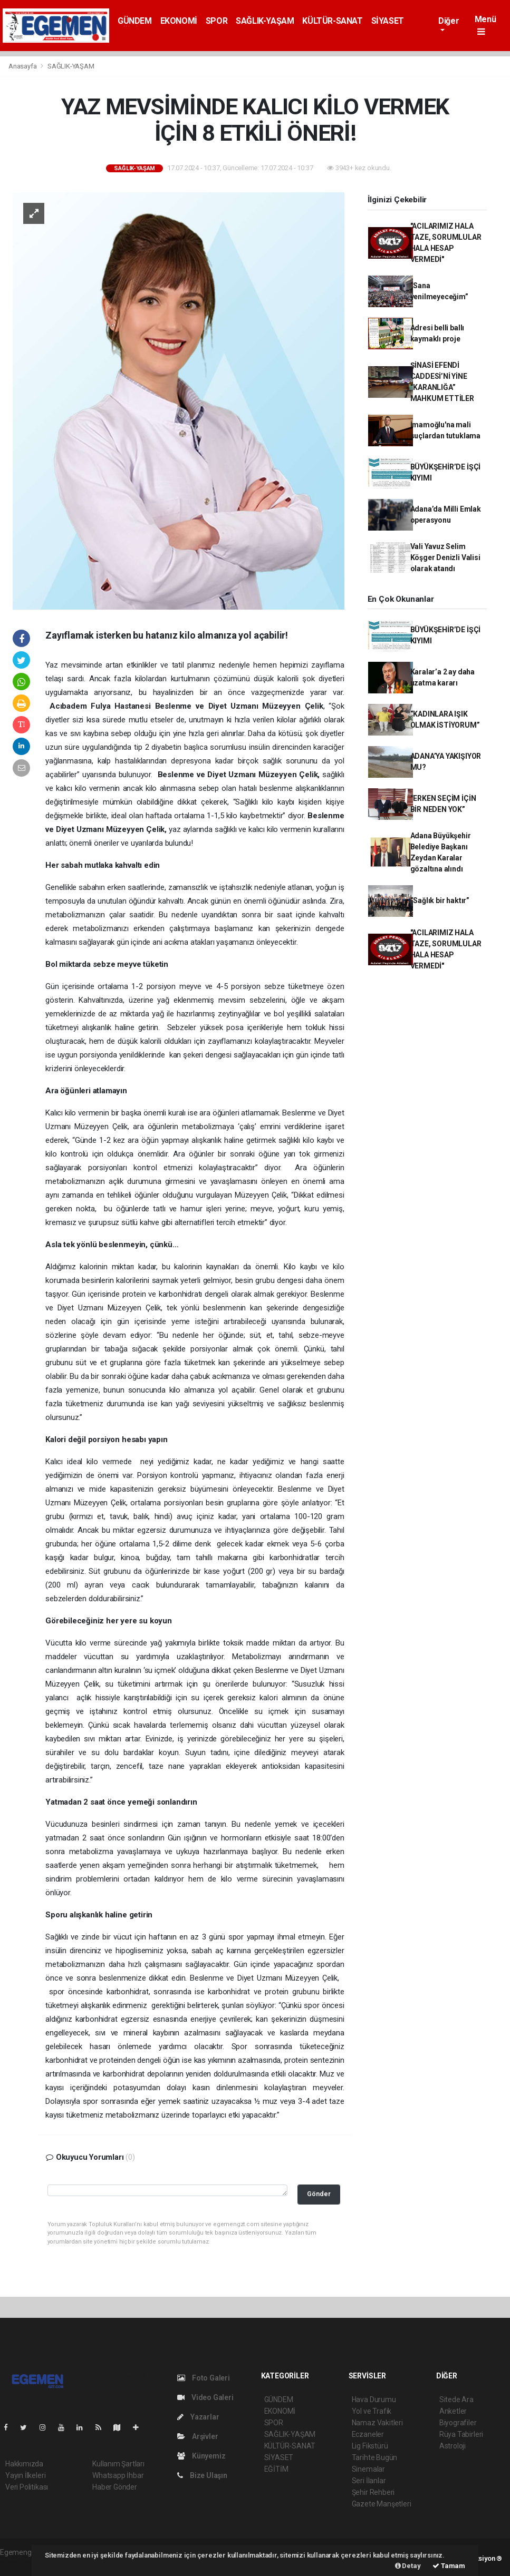 Image resolution: width=510 pixels, height=2576 pixels. Describe the element at coordinates (19, 2563) in the screenshot. I see `haber script` at that location.